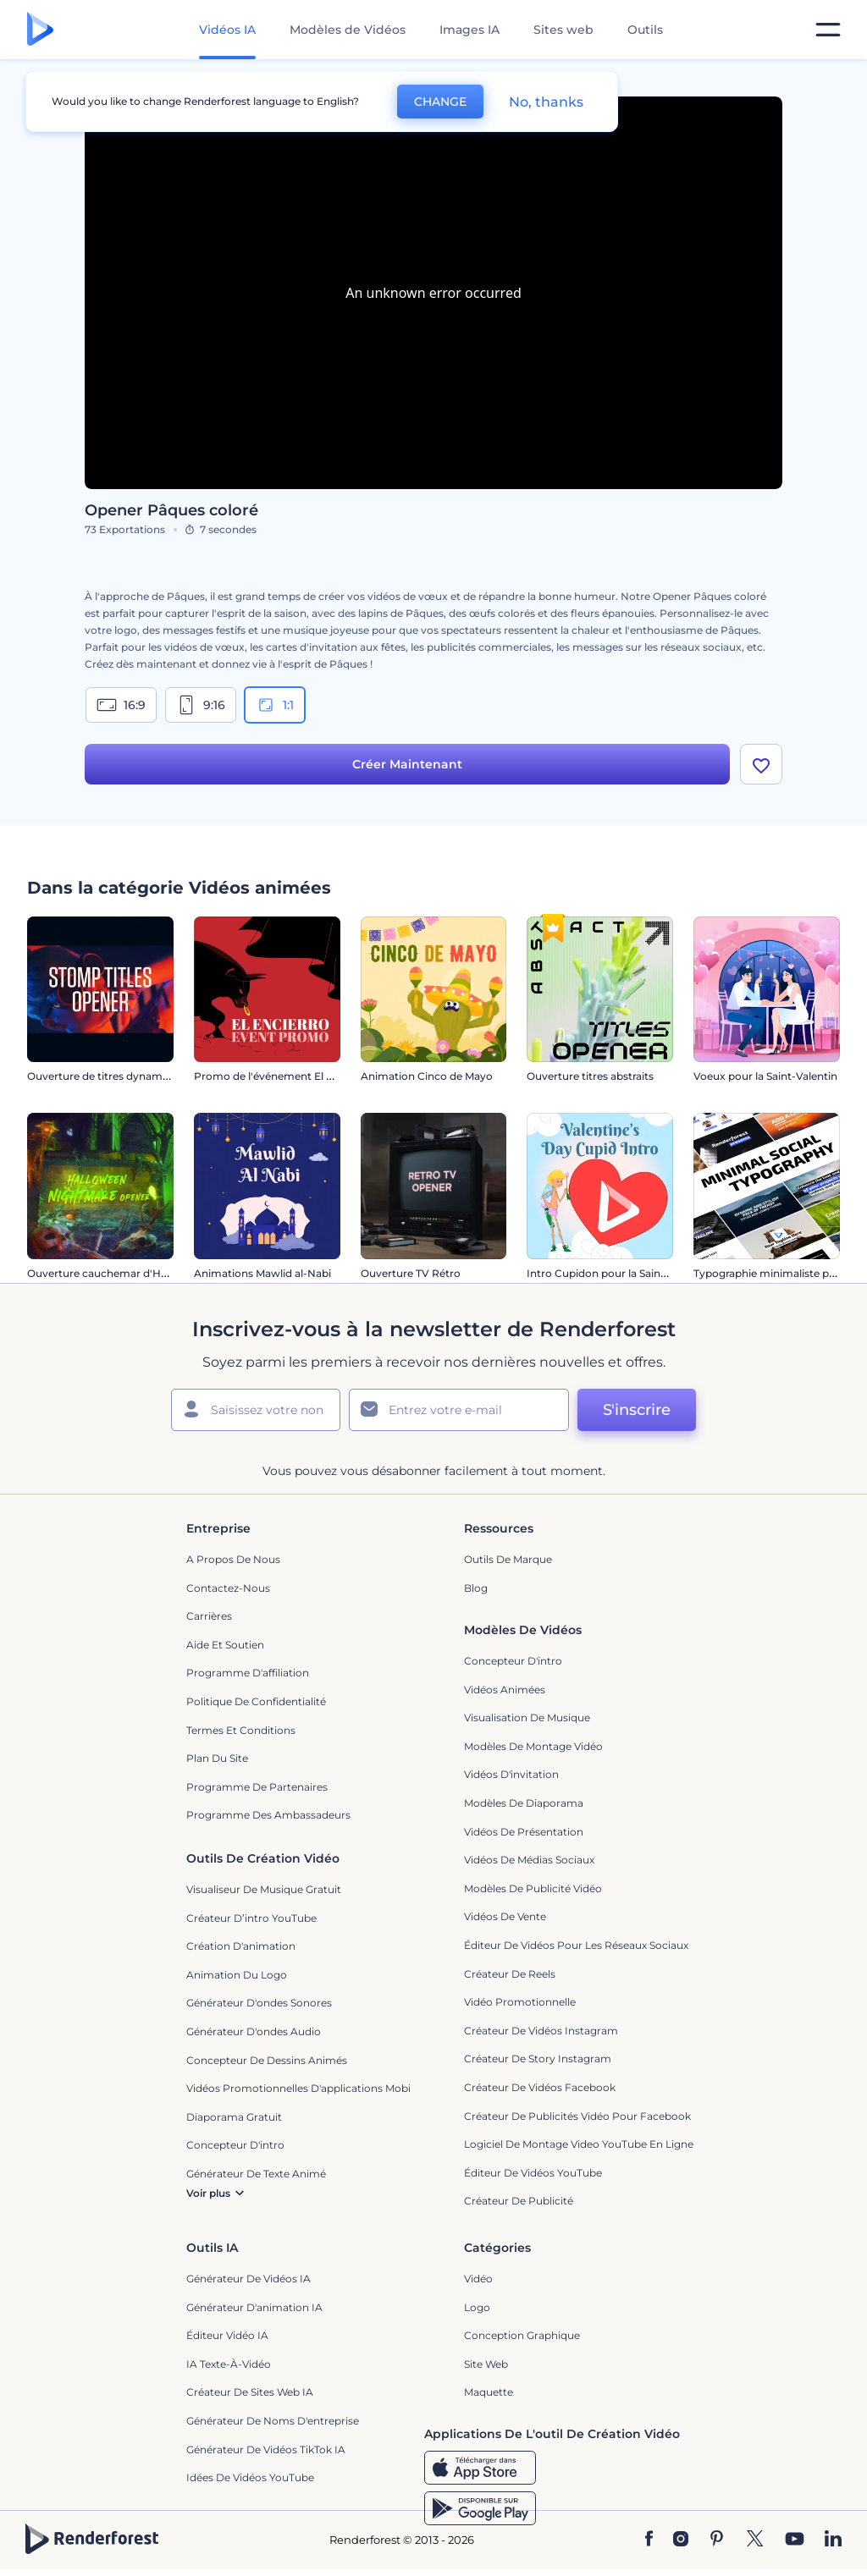 This screenshot has height=2576, width=867. What do you see at coordinates (228, 1588) in the screenshot?
I see `Contactez-nous` at bounding box center [228, 1588].